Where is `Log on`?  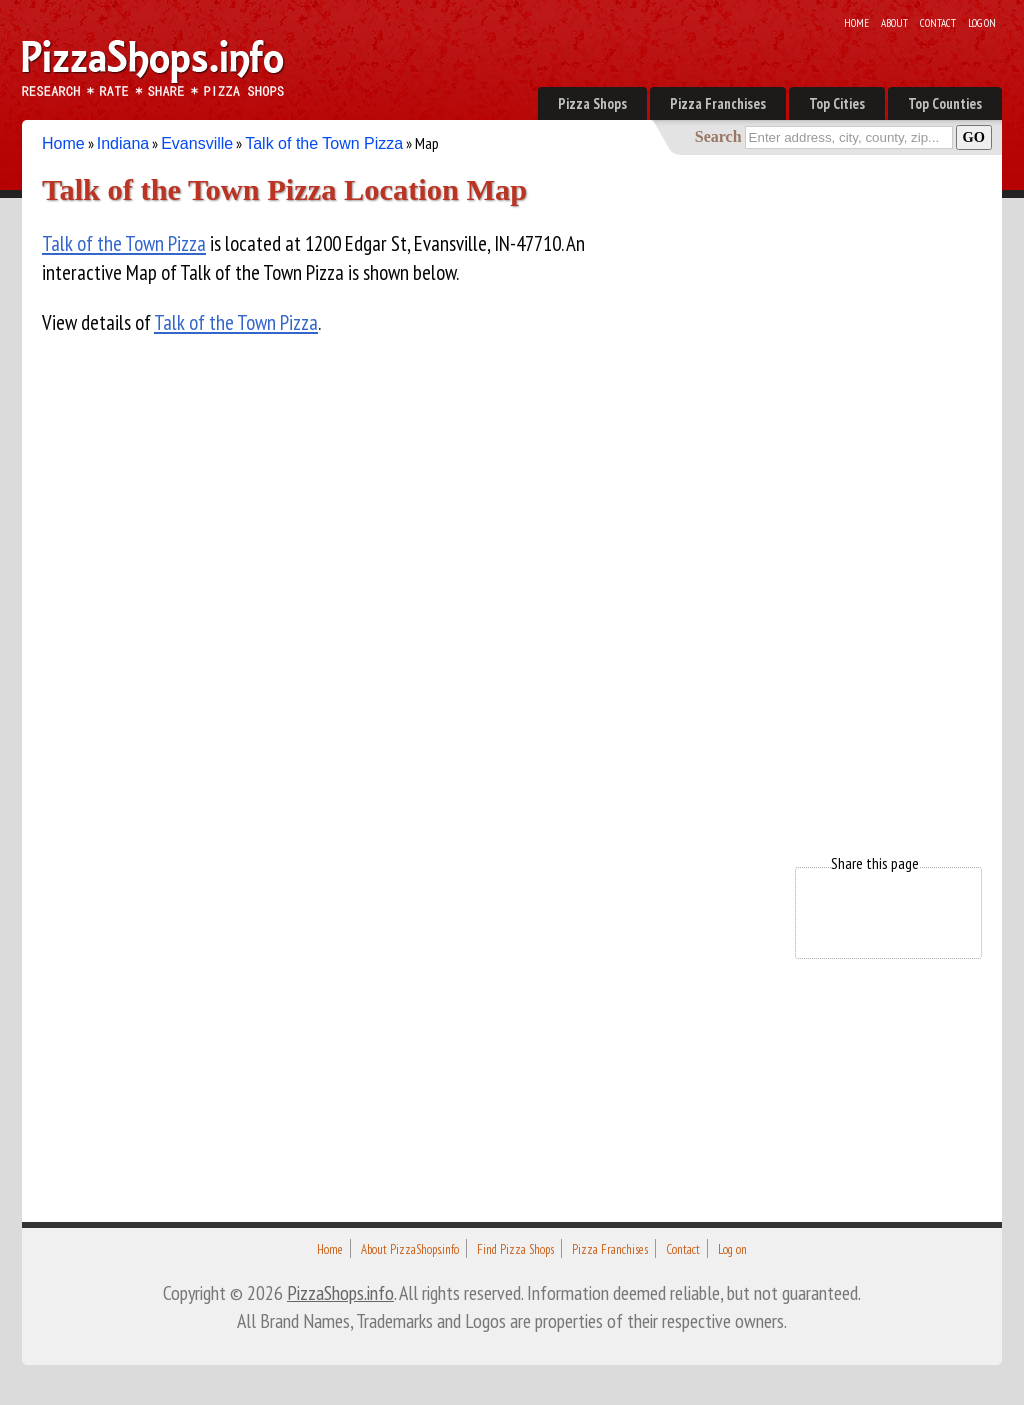
Log on is located at coordinates (982, 23).